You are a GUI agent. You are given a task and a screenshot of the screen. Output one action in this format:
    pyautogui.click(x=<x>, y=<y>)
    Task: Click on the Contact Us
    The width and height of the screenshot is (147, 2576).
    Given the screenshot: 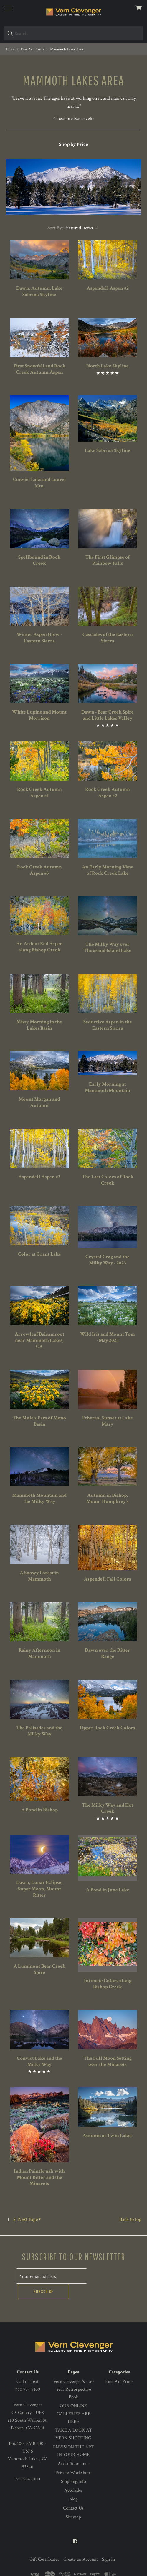 What is the action you would take?
    pyautogui.click(x=73, y=2492)
    